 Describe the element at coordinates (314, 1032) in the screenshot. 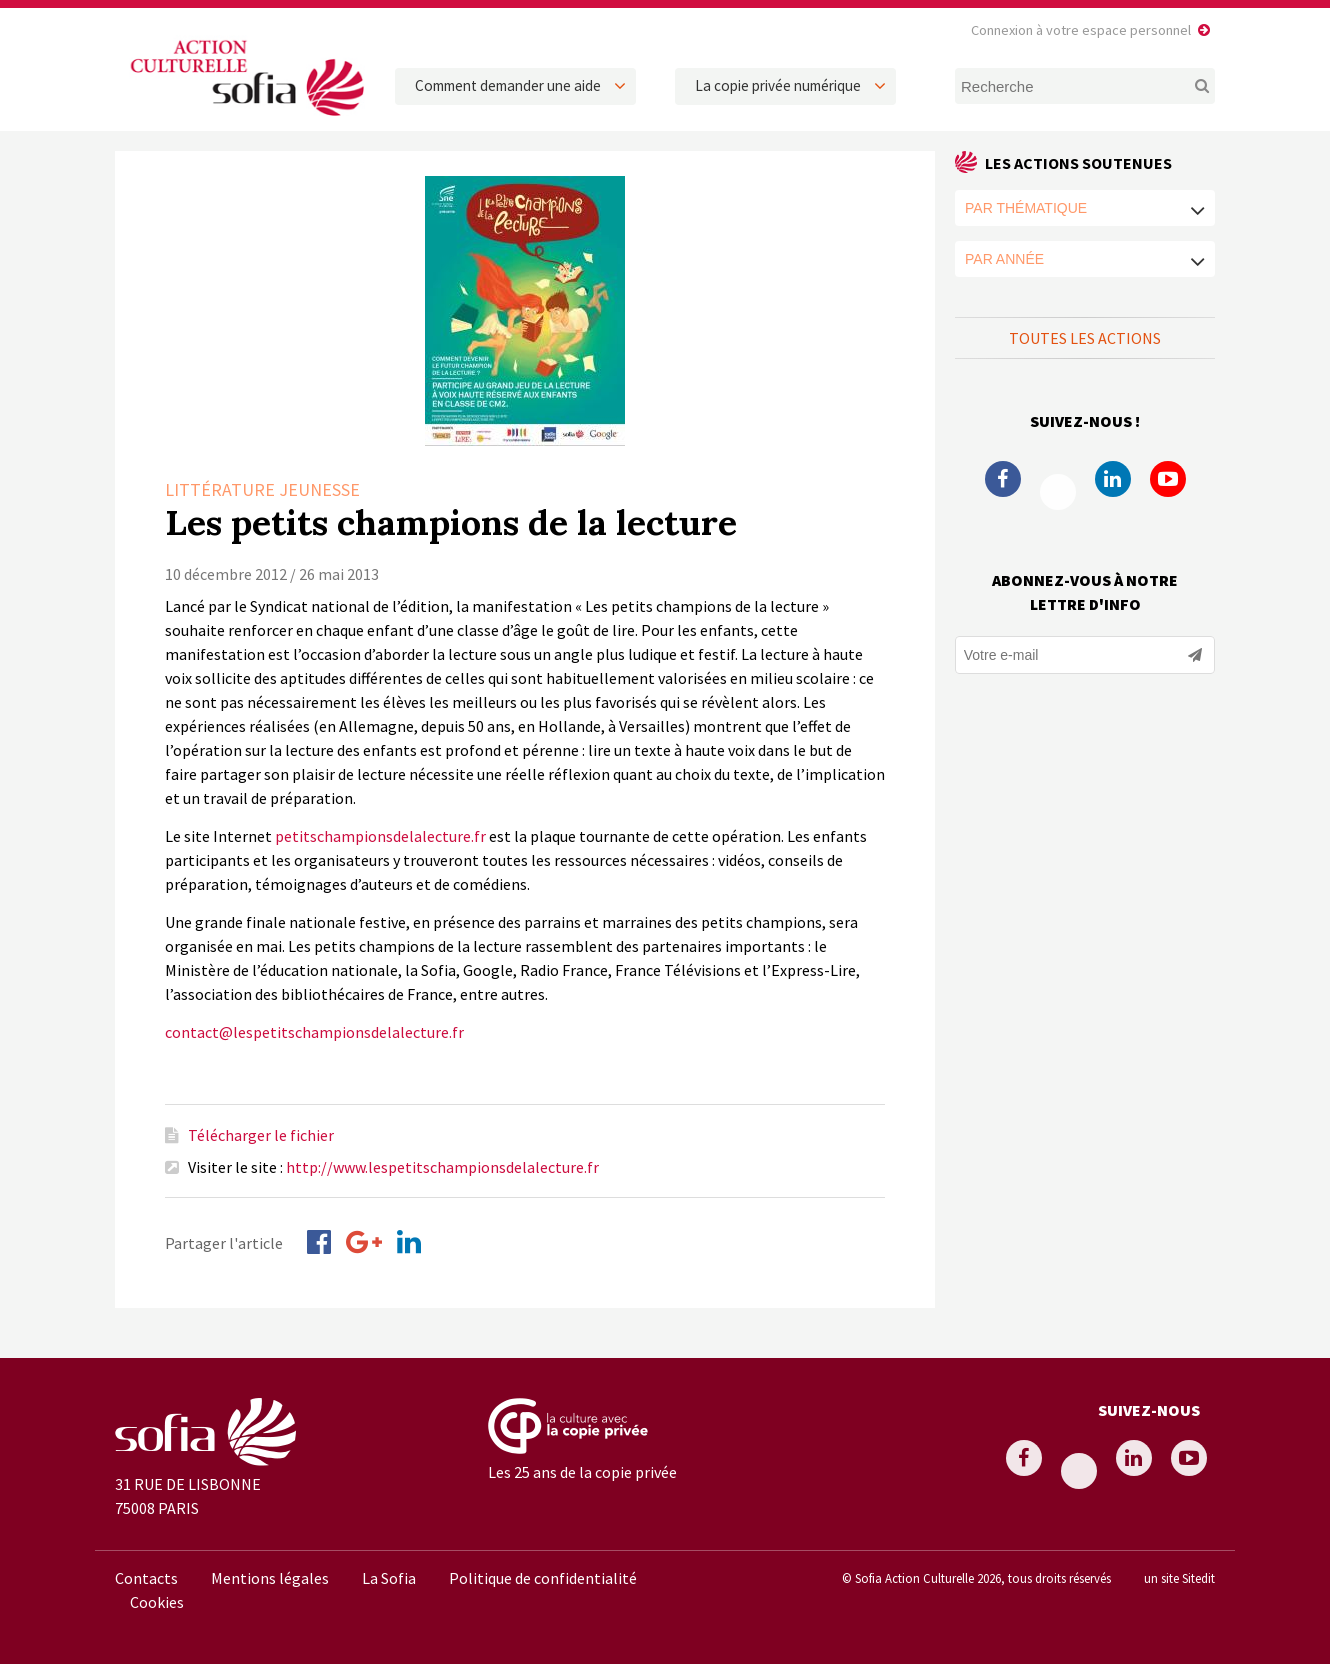

I see `contact@lespetitschampionsdelalecture.fr` at that location.